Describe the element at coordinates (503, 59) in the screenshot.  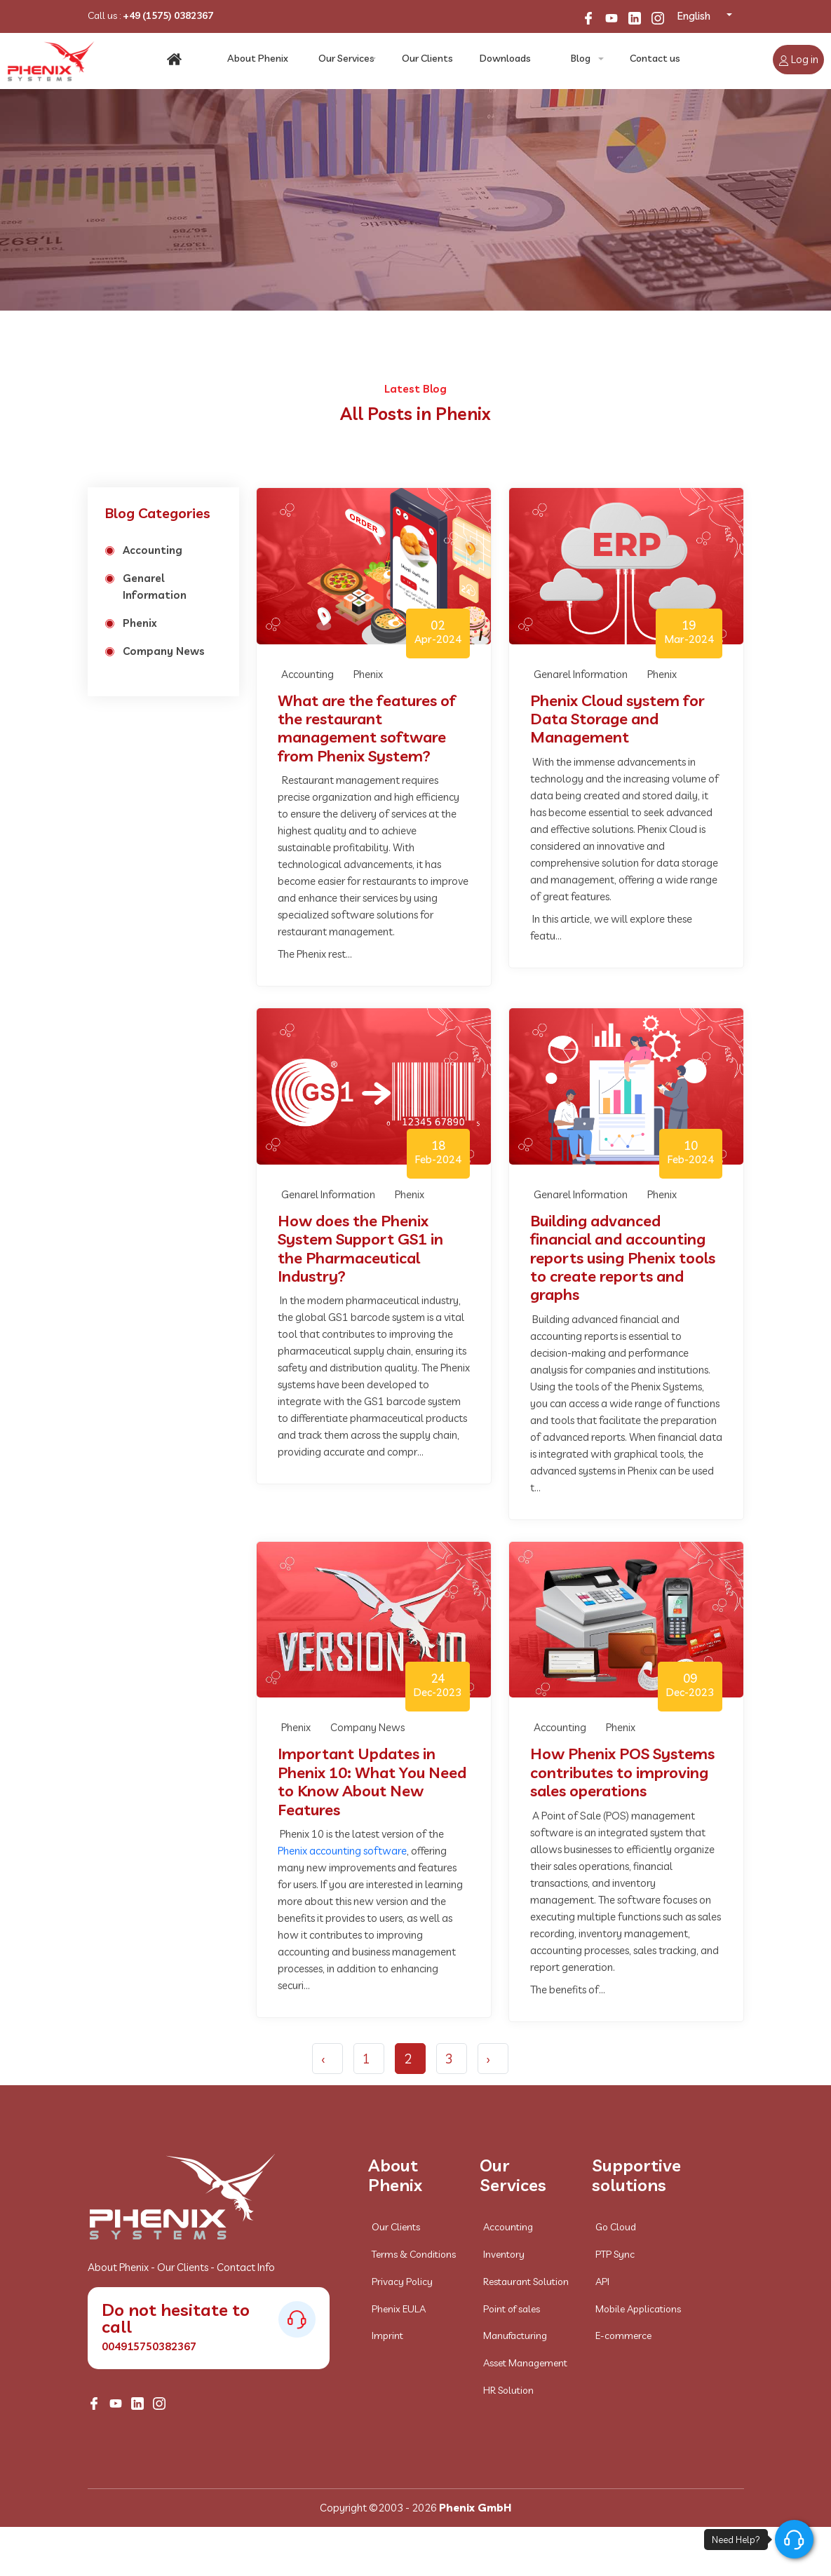
I see `Downloads` at that location.